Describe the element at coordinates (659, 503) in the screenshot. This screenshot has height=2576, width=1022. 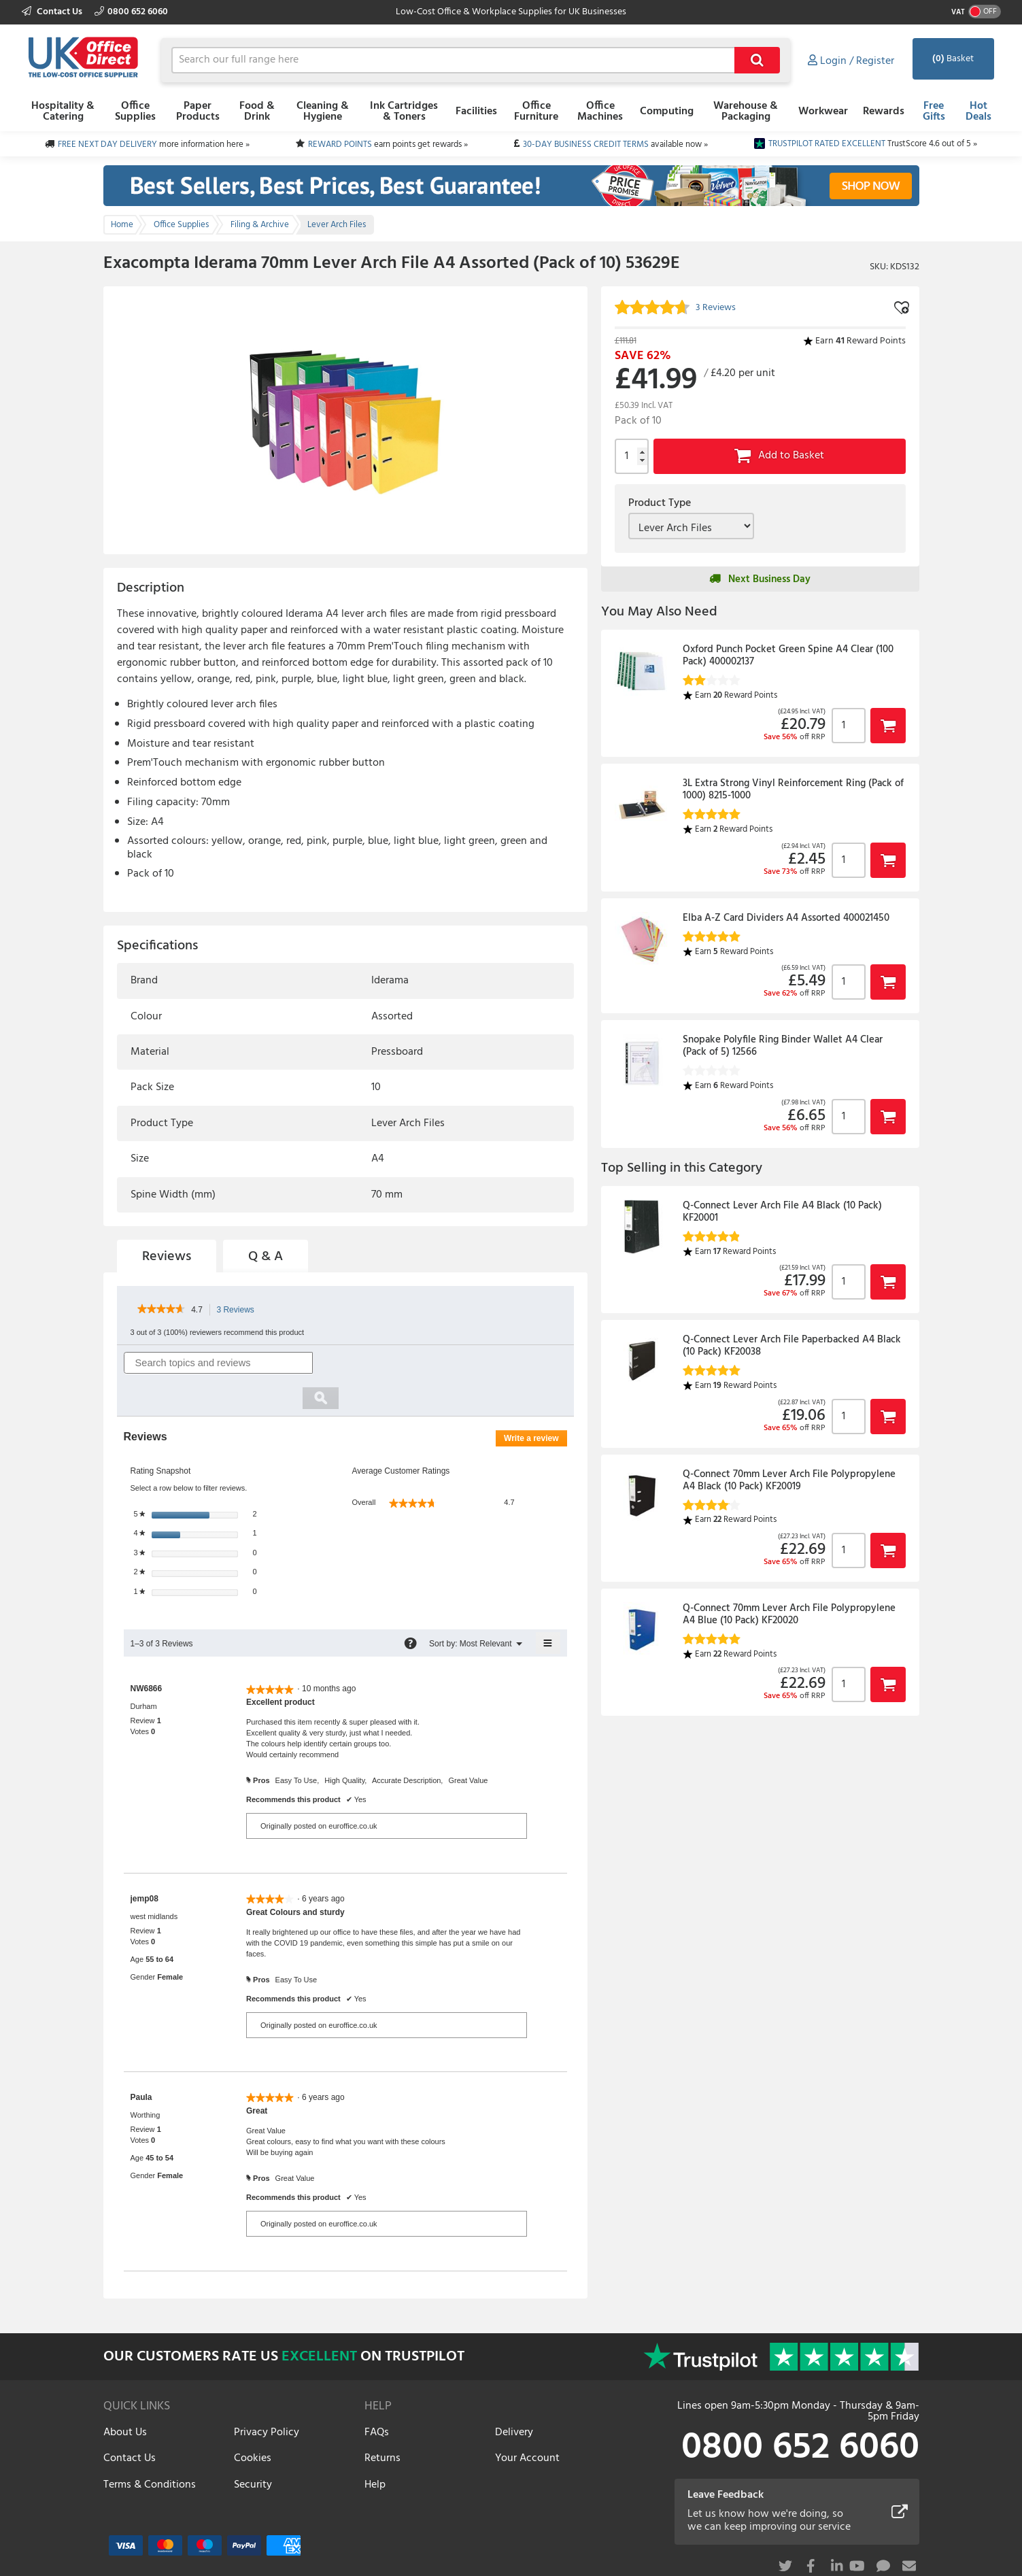
I see `Product Type` at that location.